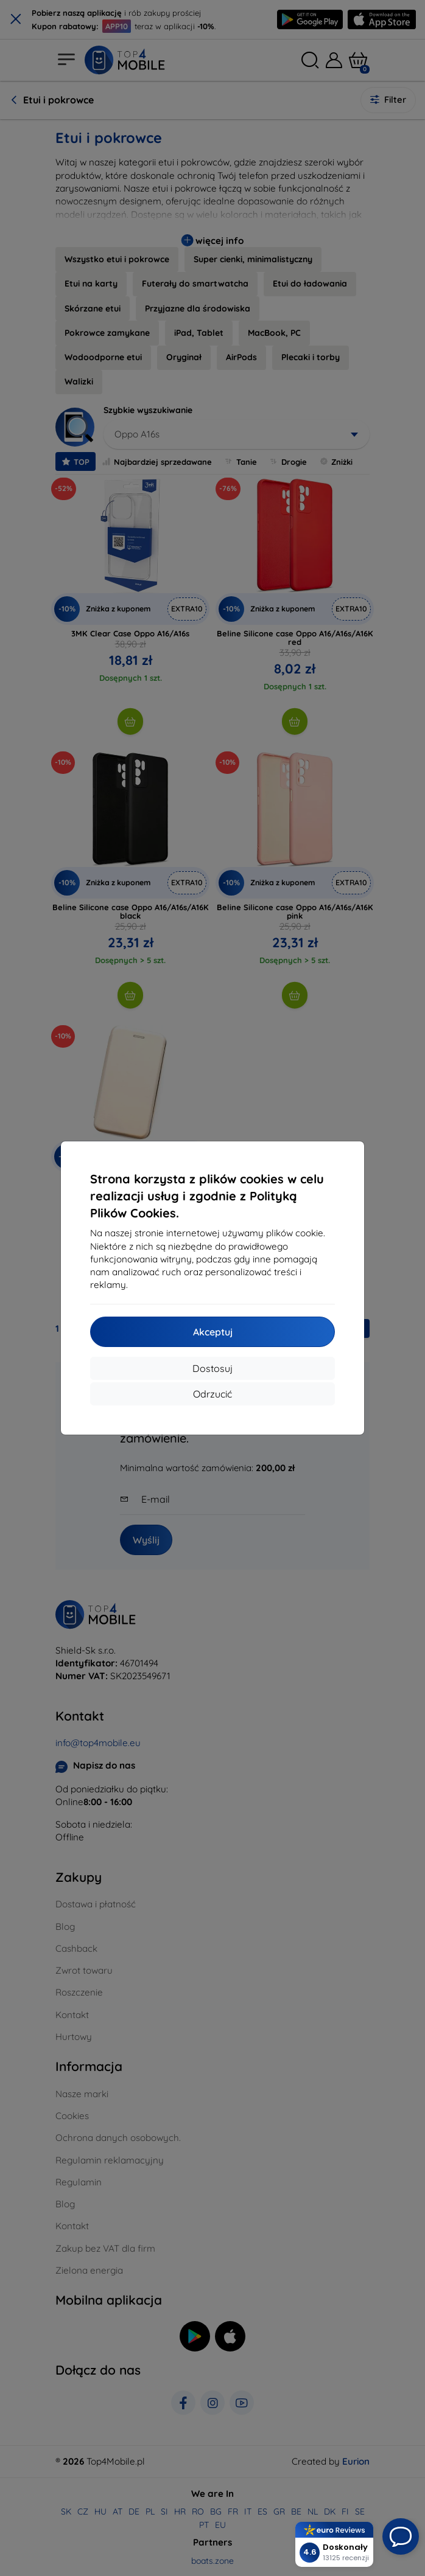 The height and width of the screenshot is (2576, 425). Describe the element at coordinates (212, 1394) in the screenshot. I see `Odrzucić` at that location.